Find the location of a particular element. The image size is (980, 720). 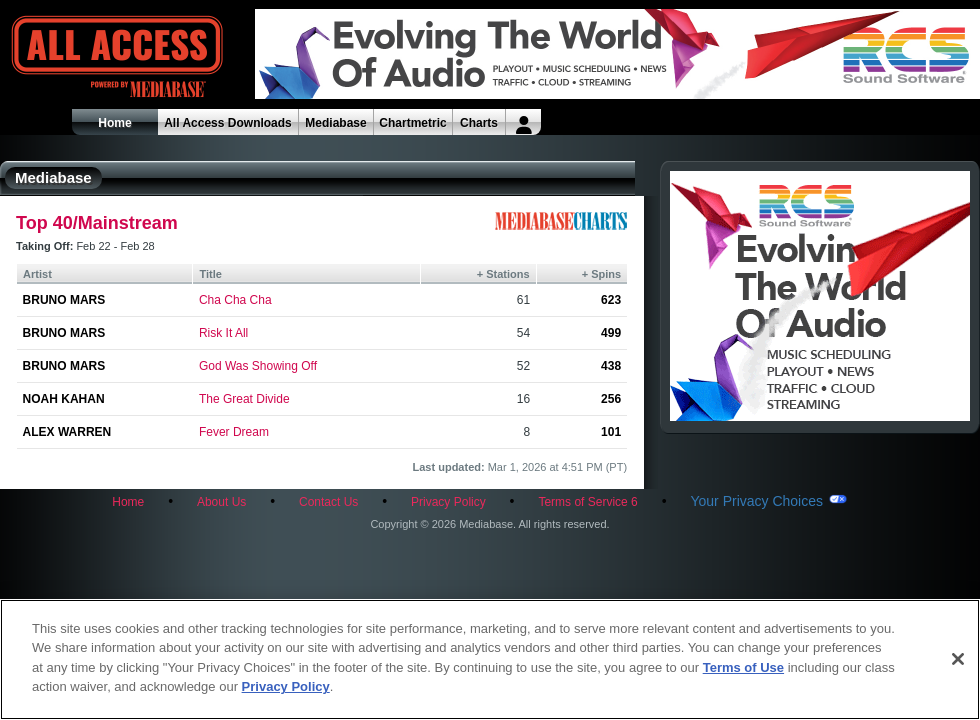

Contact Us is located at coordinates (328, 502).